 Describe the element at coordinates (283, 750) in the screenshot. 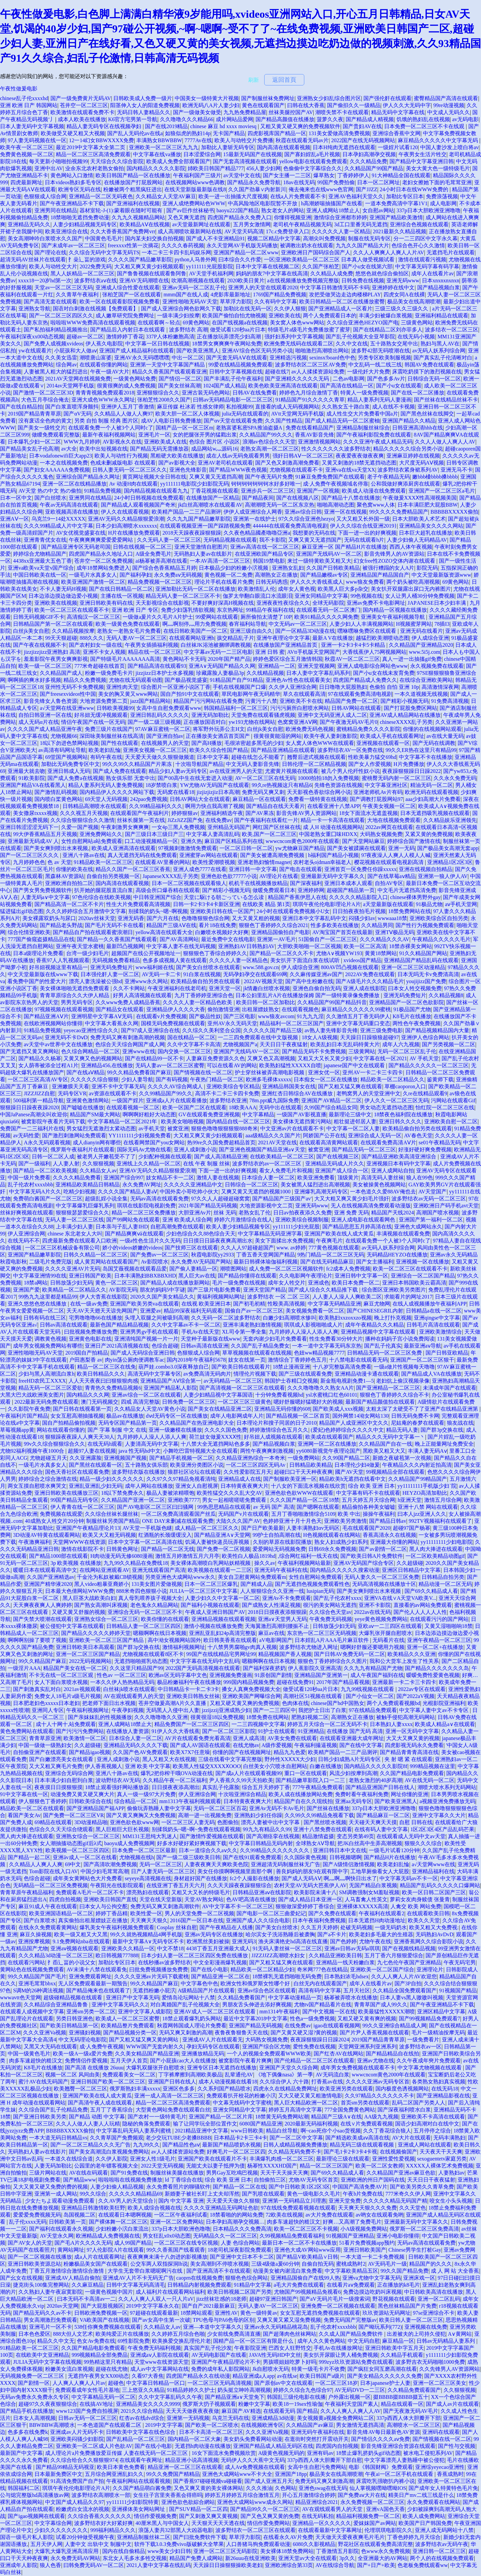

I see `国产精品亚洲精品在线观看` at that location.